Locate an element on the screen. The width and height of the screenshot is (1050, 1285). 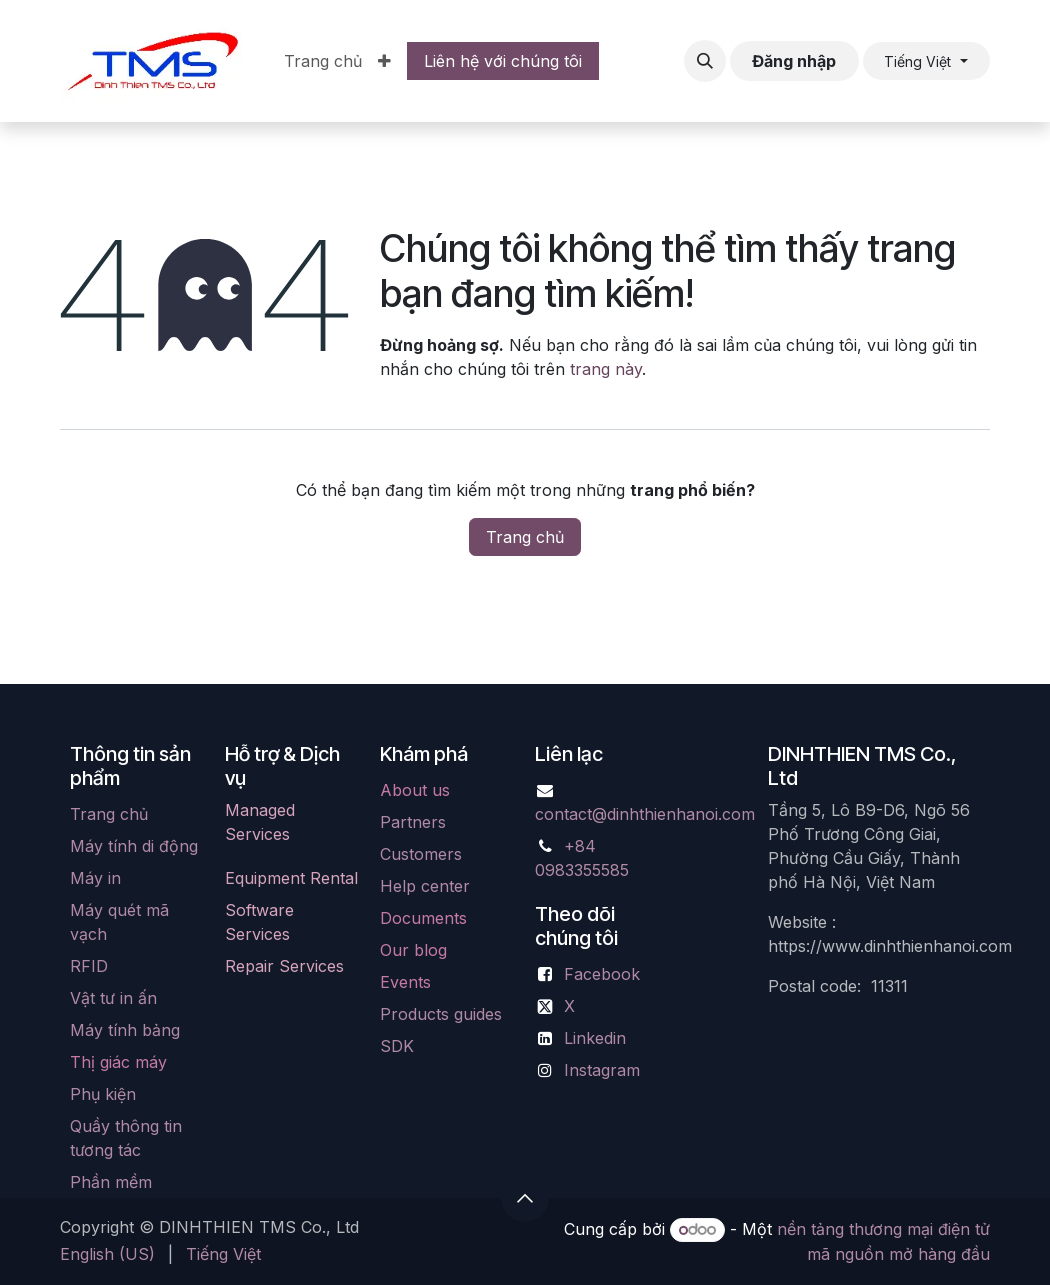
Máy in is located at coordinates (95, 878).